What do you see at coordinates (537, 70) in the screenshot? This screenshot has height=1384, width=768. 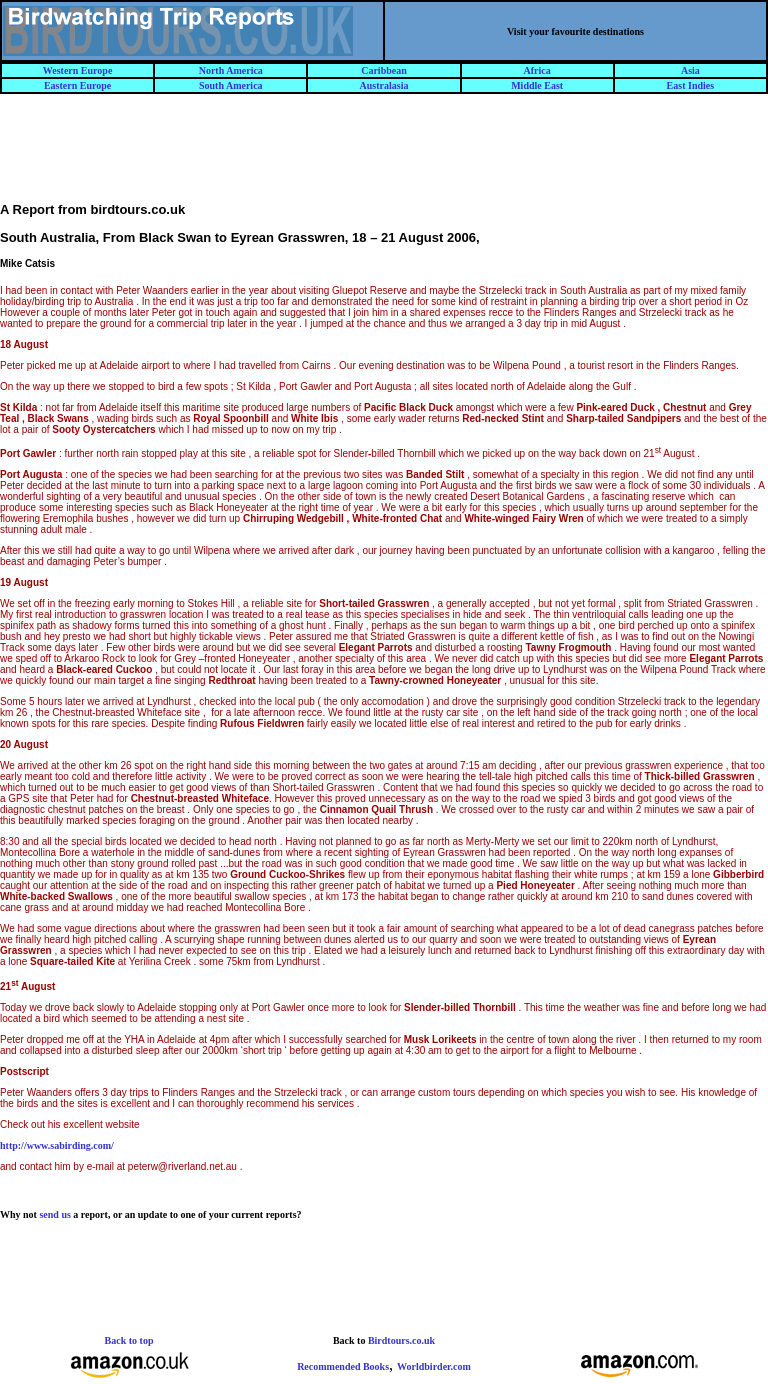 I see `Africa` at bounding box center [537, 70].